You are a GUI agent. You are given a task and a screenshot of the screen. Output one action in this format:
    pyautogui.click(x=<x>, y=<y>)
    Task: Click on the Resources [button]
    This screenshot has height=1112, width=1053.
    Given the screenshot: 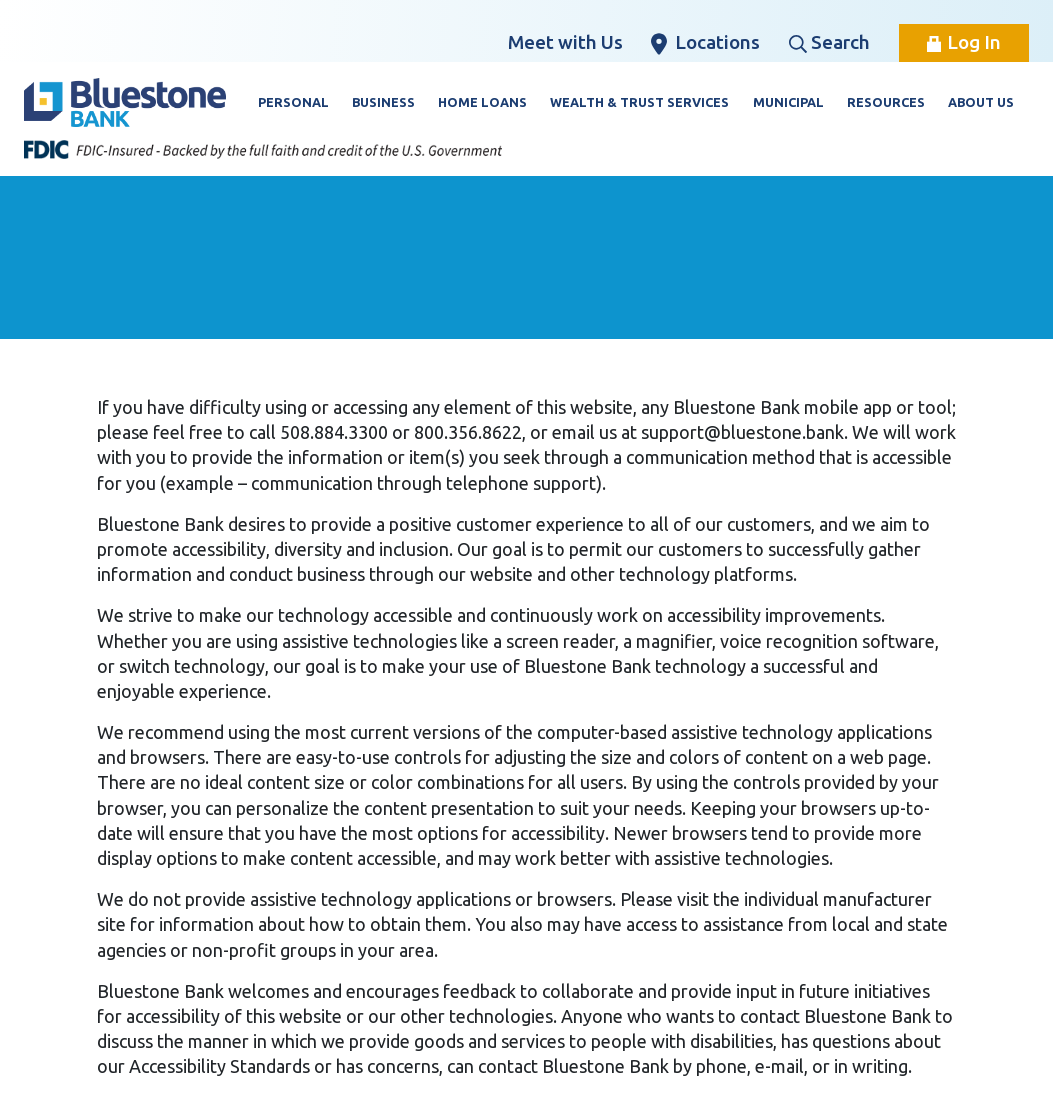 What is the action you would take?
    pyautogui.click(x=886, y=102)
    